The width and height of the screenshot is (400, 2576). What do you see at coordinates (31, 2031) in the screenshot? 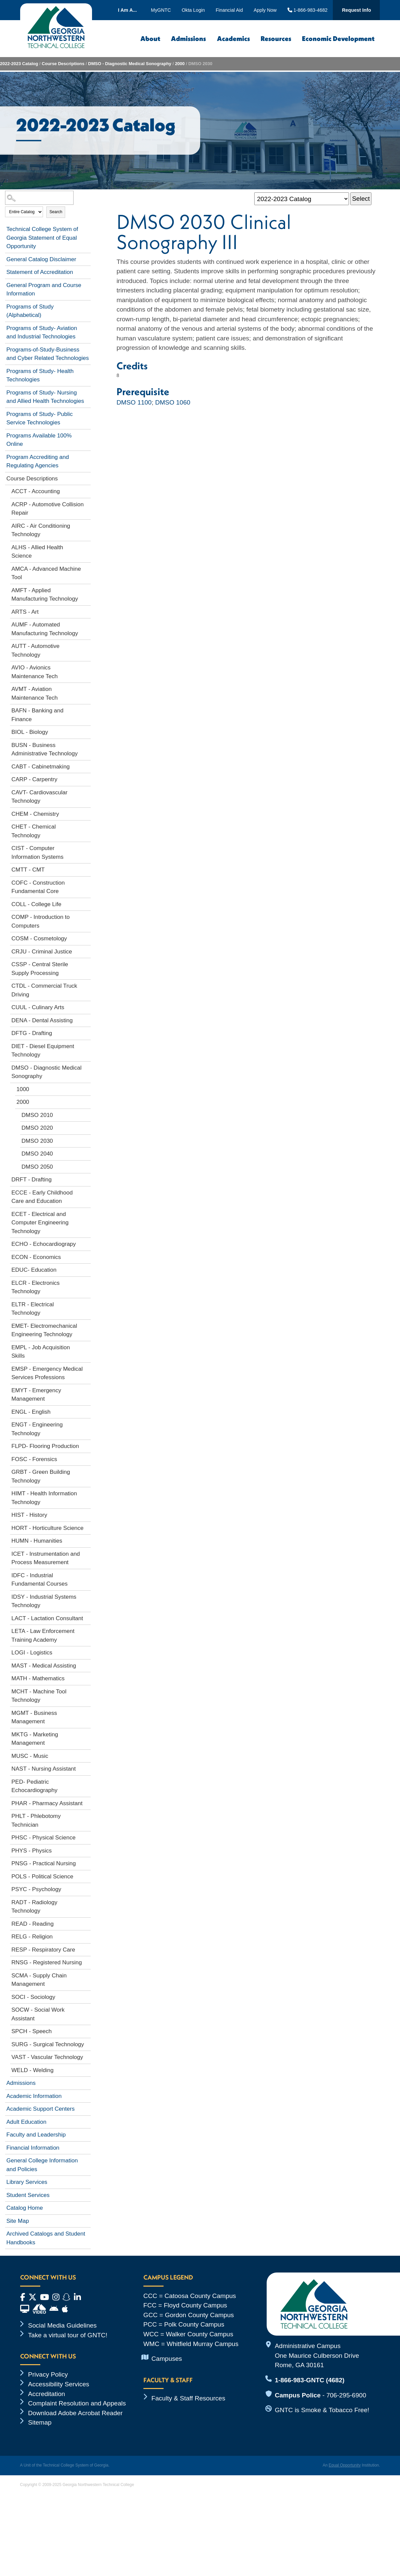
I see `SPCH - Speech` at bounding box center [31, 2031].